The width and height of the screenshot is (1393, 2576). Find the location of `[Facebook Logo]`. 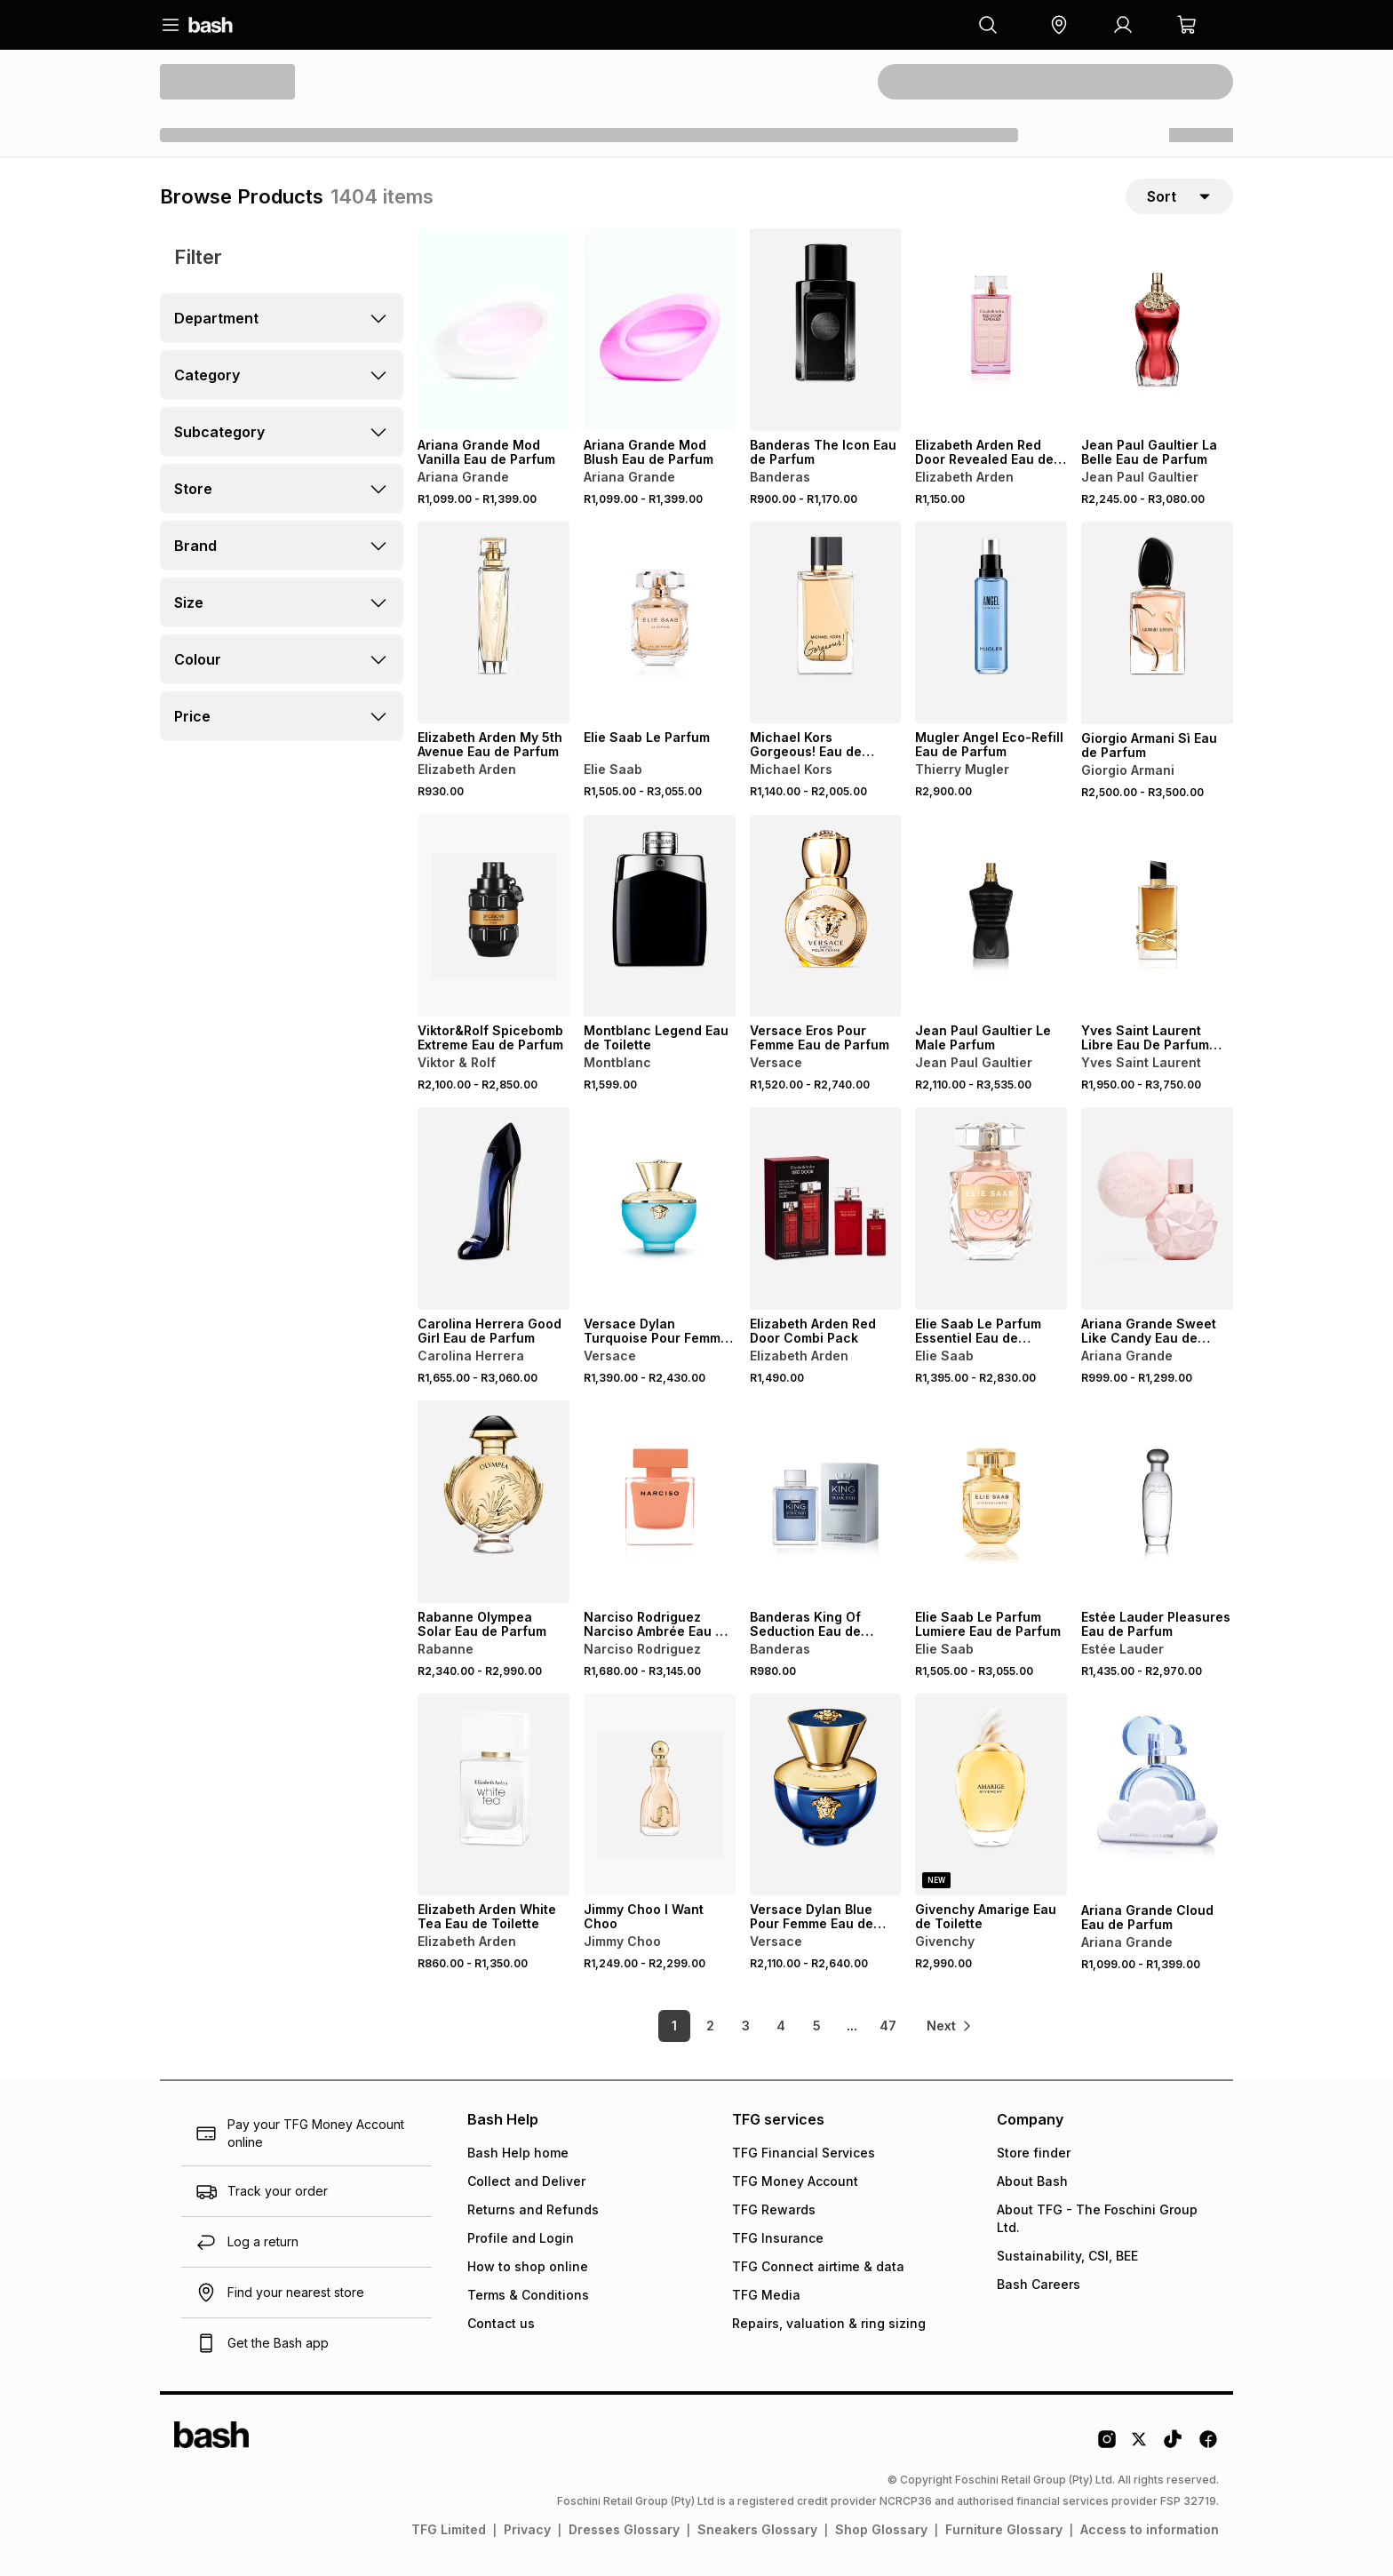

[Facebook Logo] is located at coordinates (1208, 2445).